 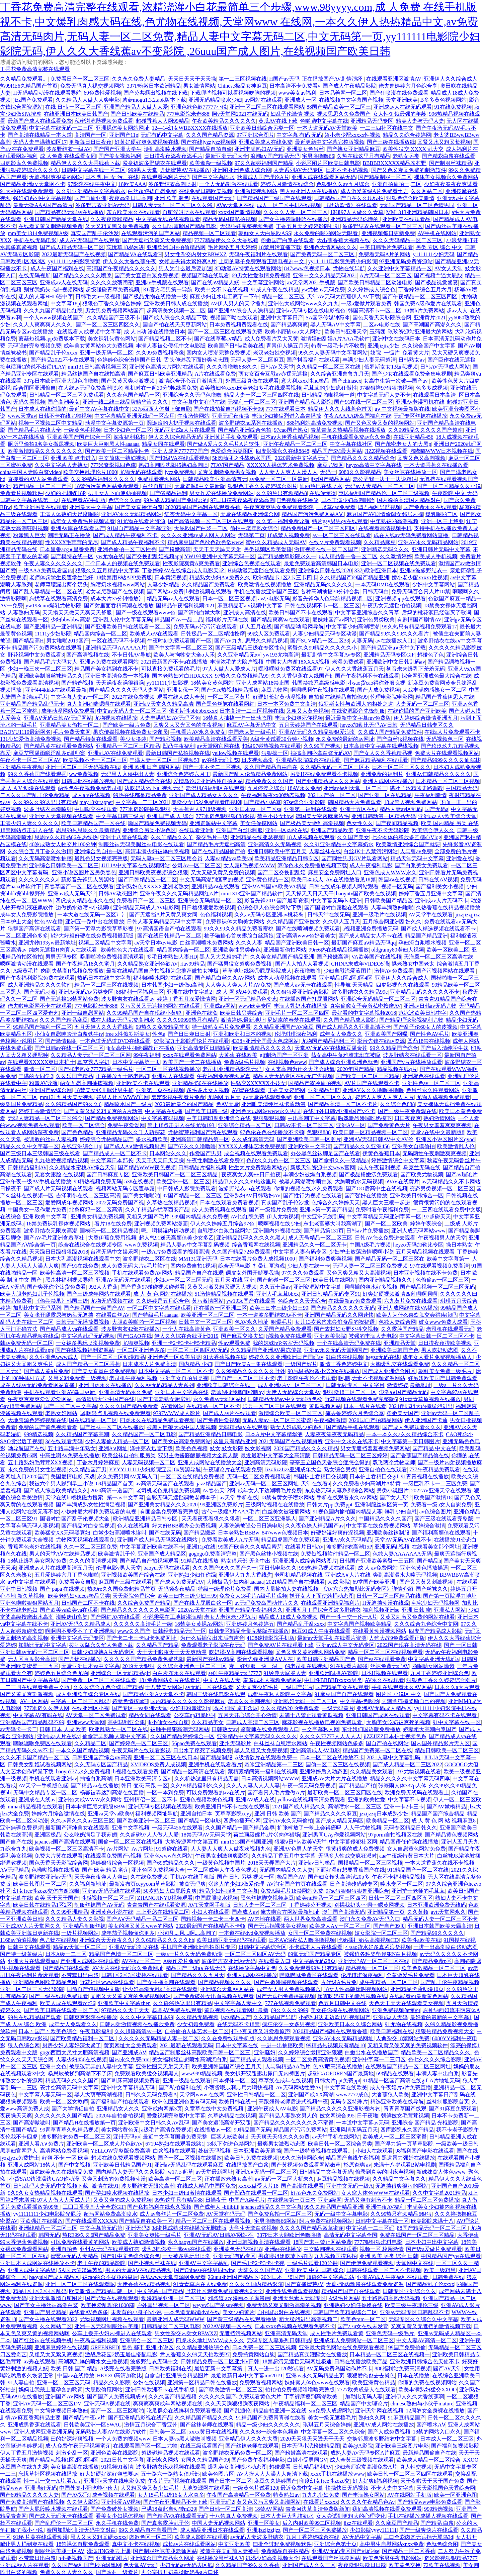 I want to click on 国产精品 白浆, so click(x=437, y=2523).